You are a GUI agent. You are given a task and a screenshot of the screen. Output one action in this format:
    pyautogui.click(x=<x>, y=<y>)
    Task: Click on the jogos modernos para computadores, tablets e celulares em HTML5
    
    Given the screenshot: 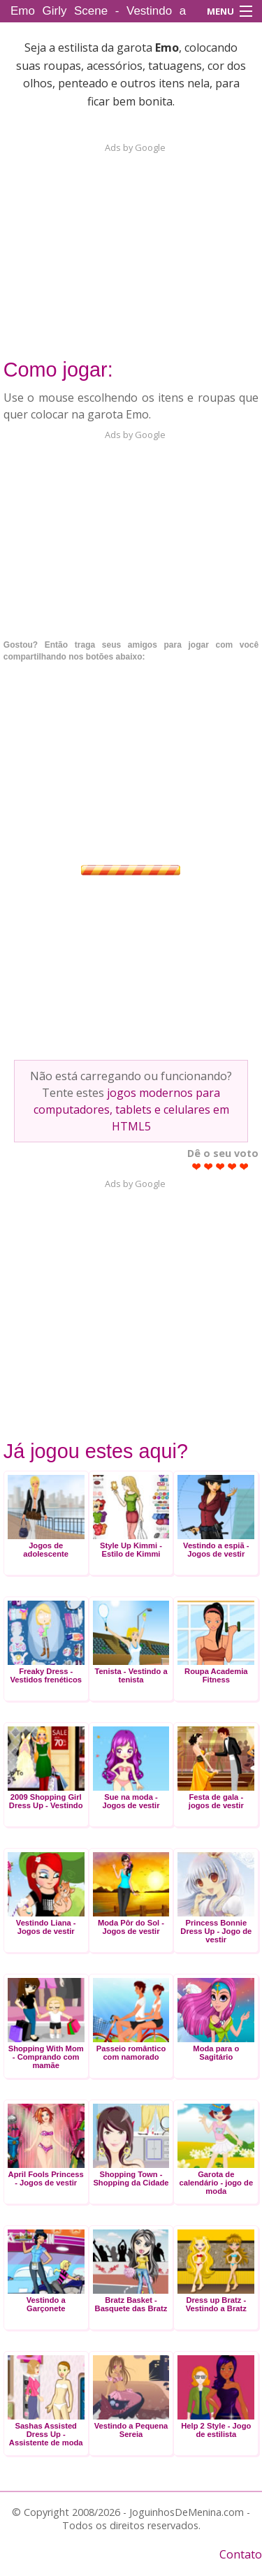 What is the action you would take?
    pyautogui.click(x=131, y=1109)
    